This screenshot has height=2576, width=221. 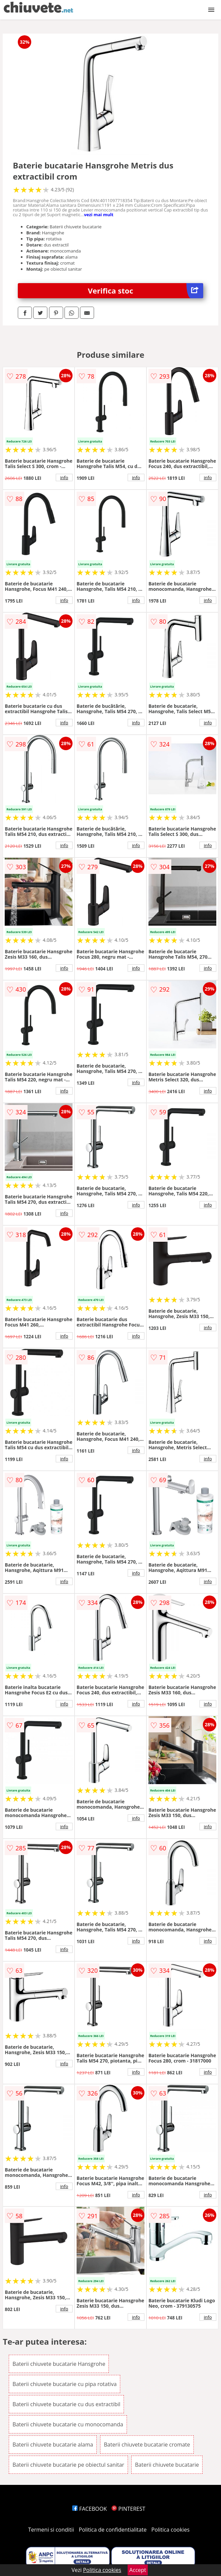 I want to click on Verifica stoc, so click(x=145, y=290).